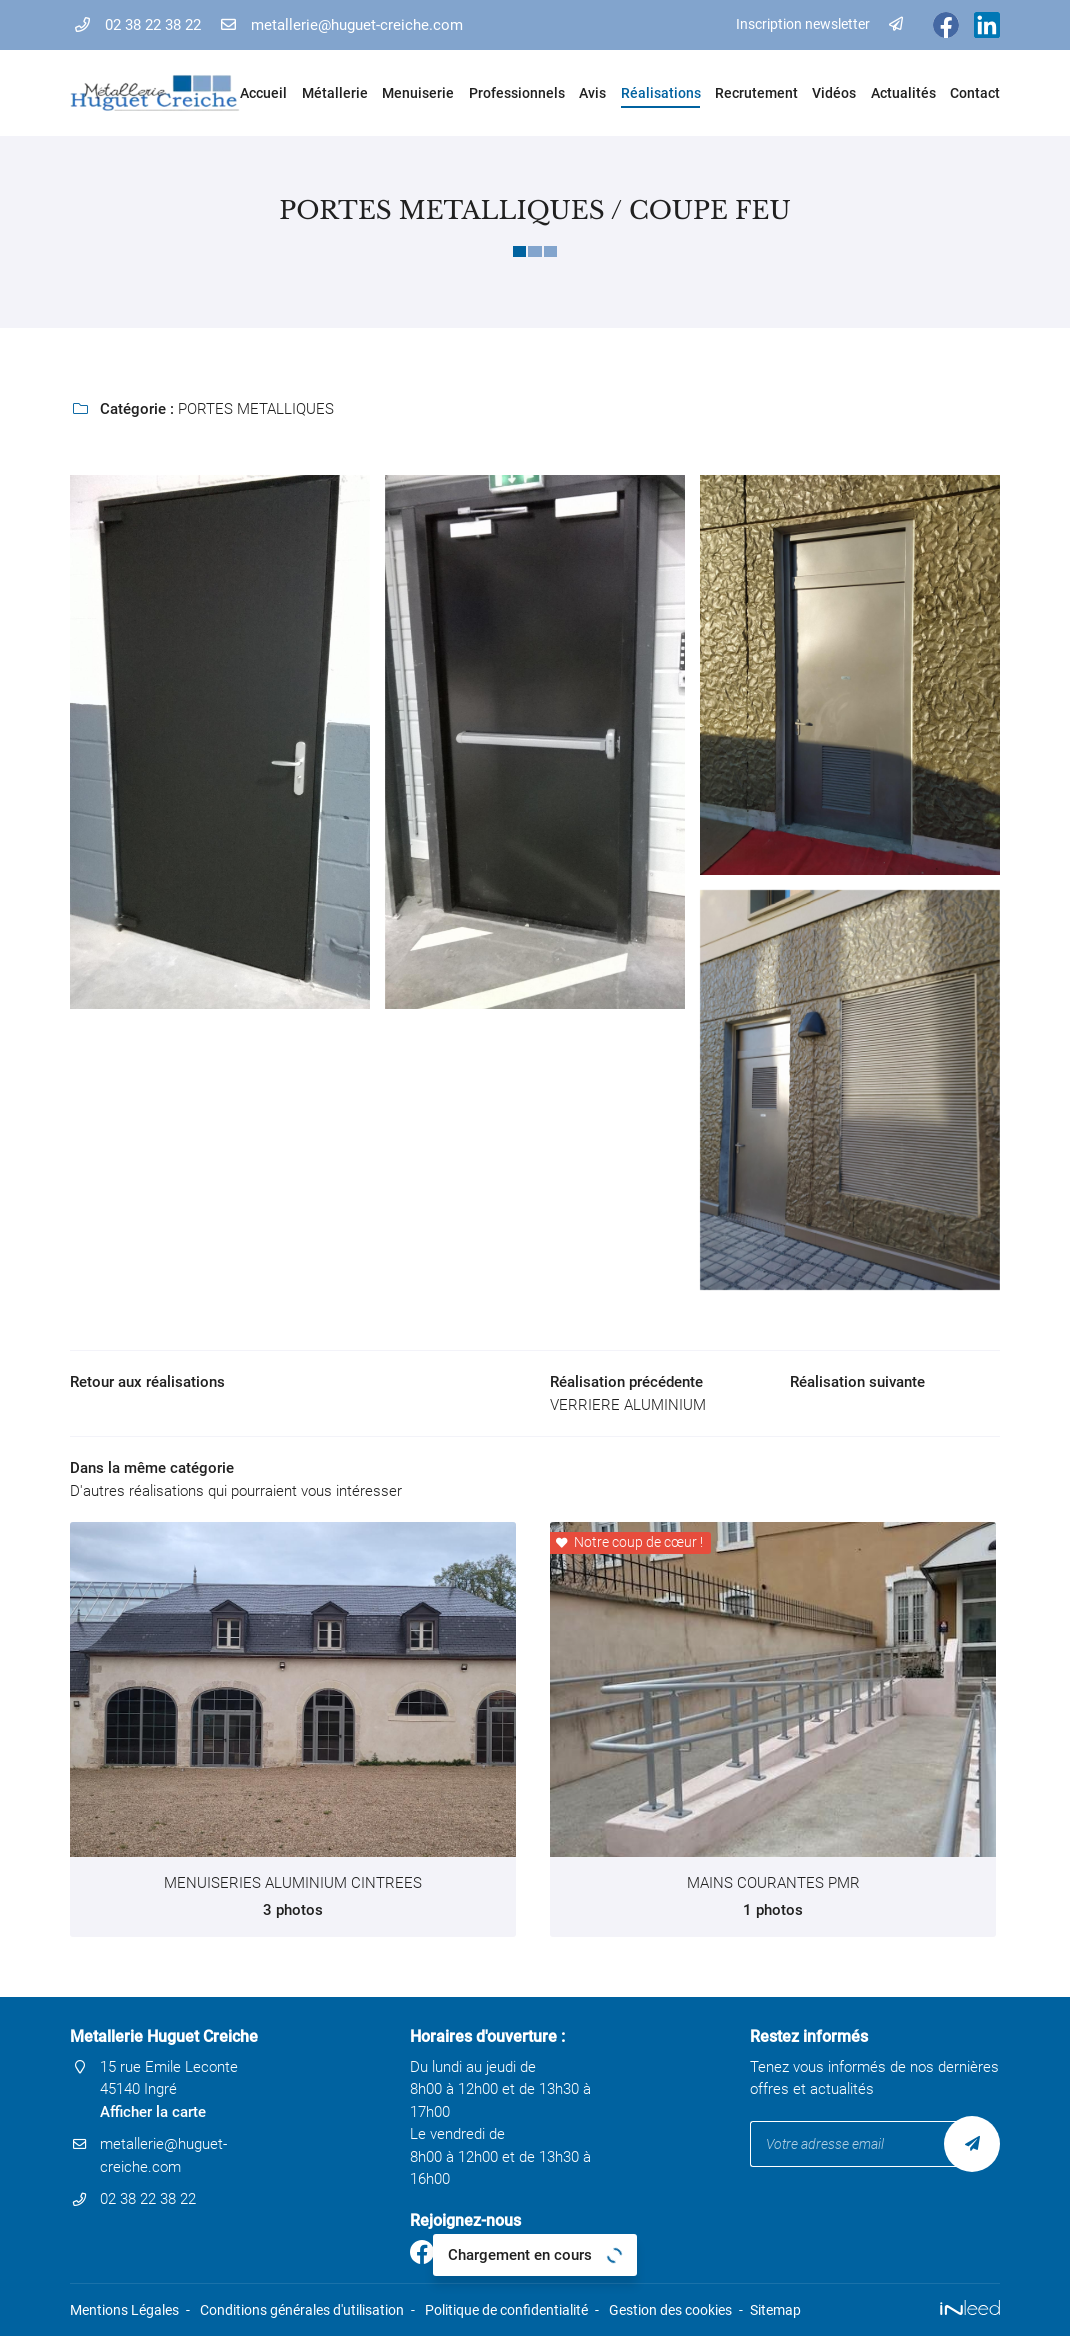 The image size is (1070, 2336). I want to click on Menuiserie, so click(417, 93).